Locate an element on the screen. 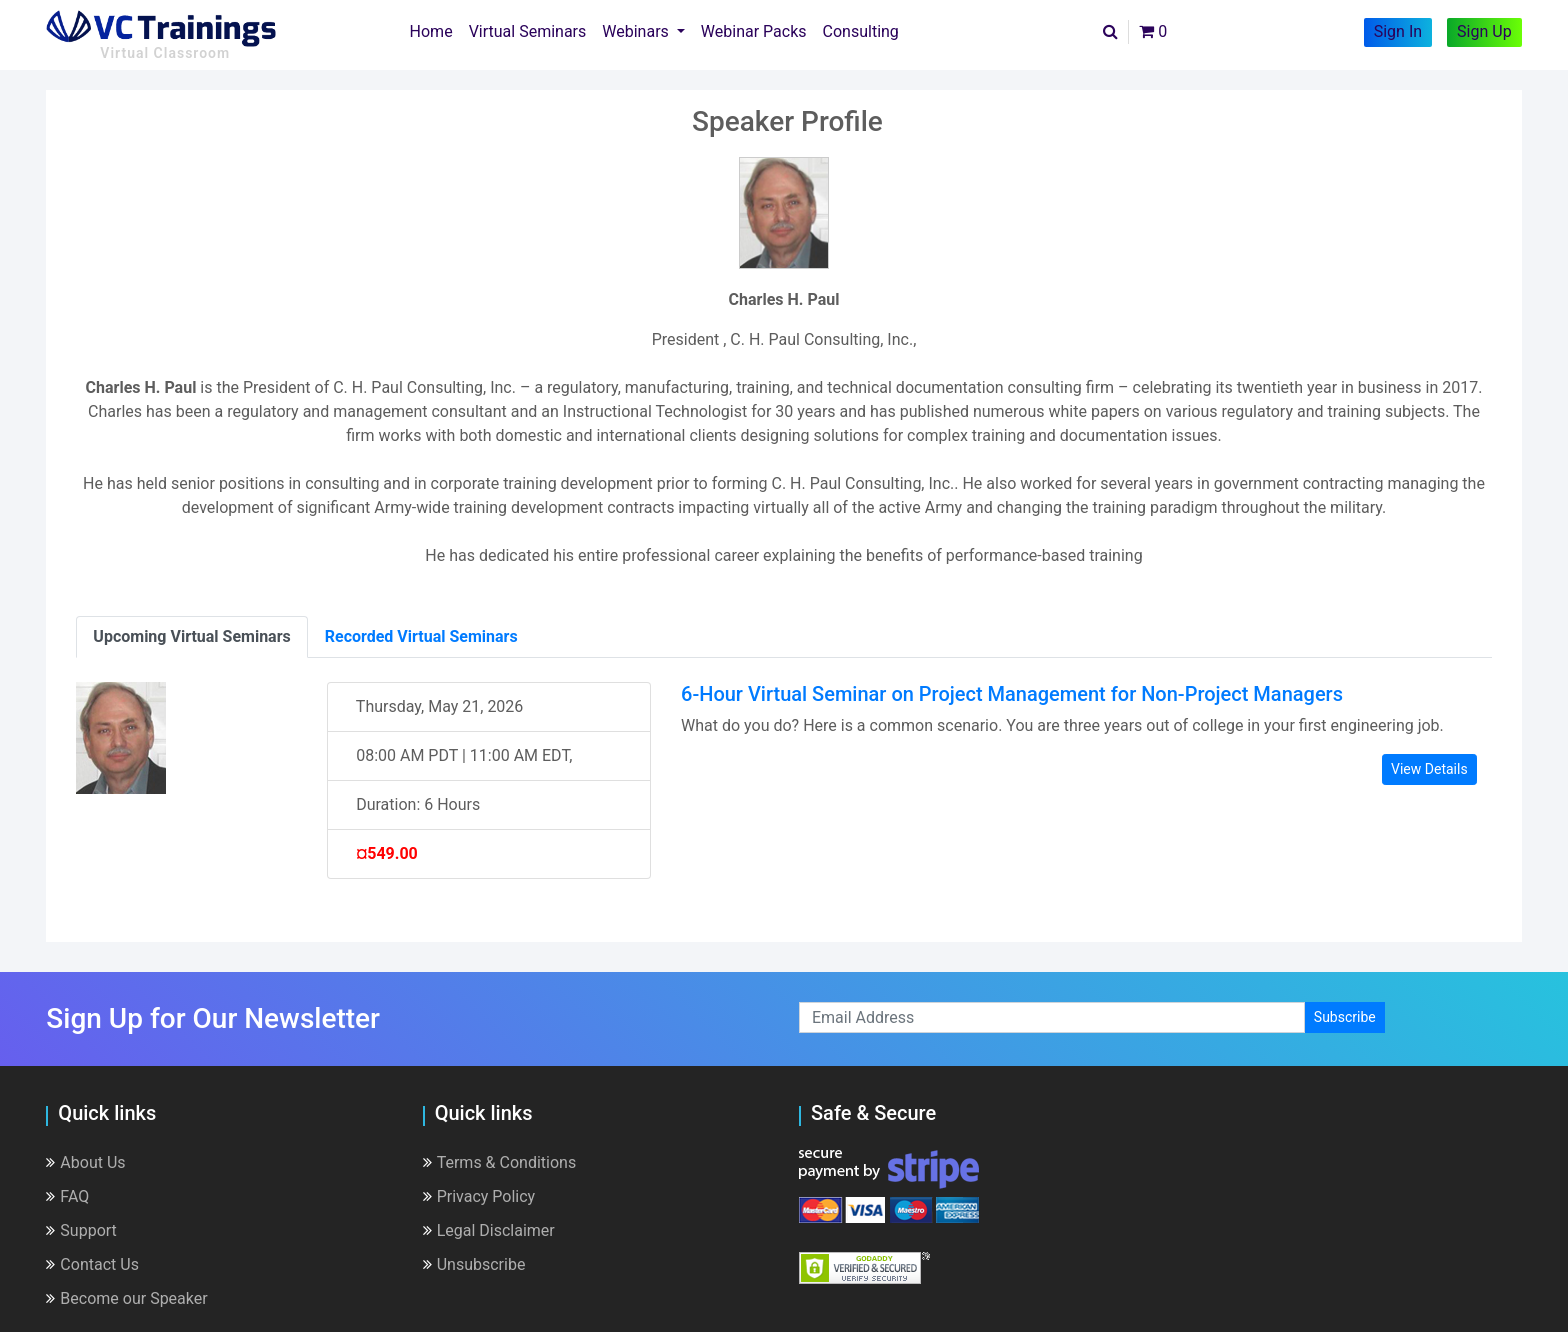 This screenshot has height=1332, width=1568. Virtual Seminars is located at coordinates (528, 31).